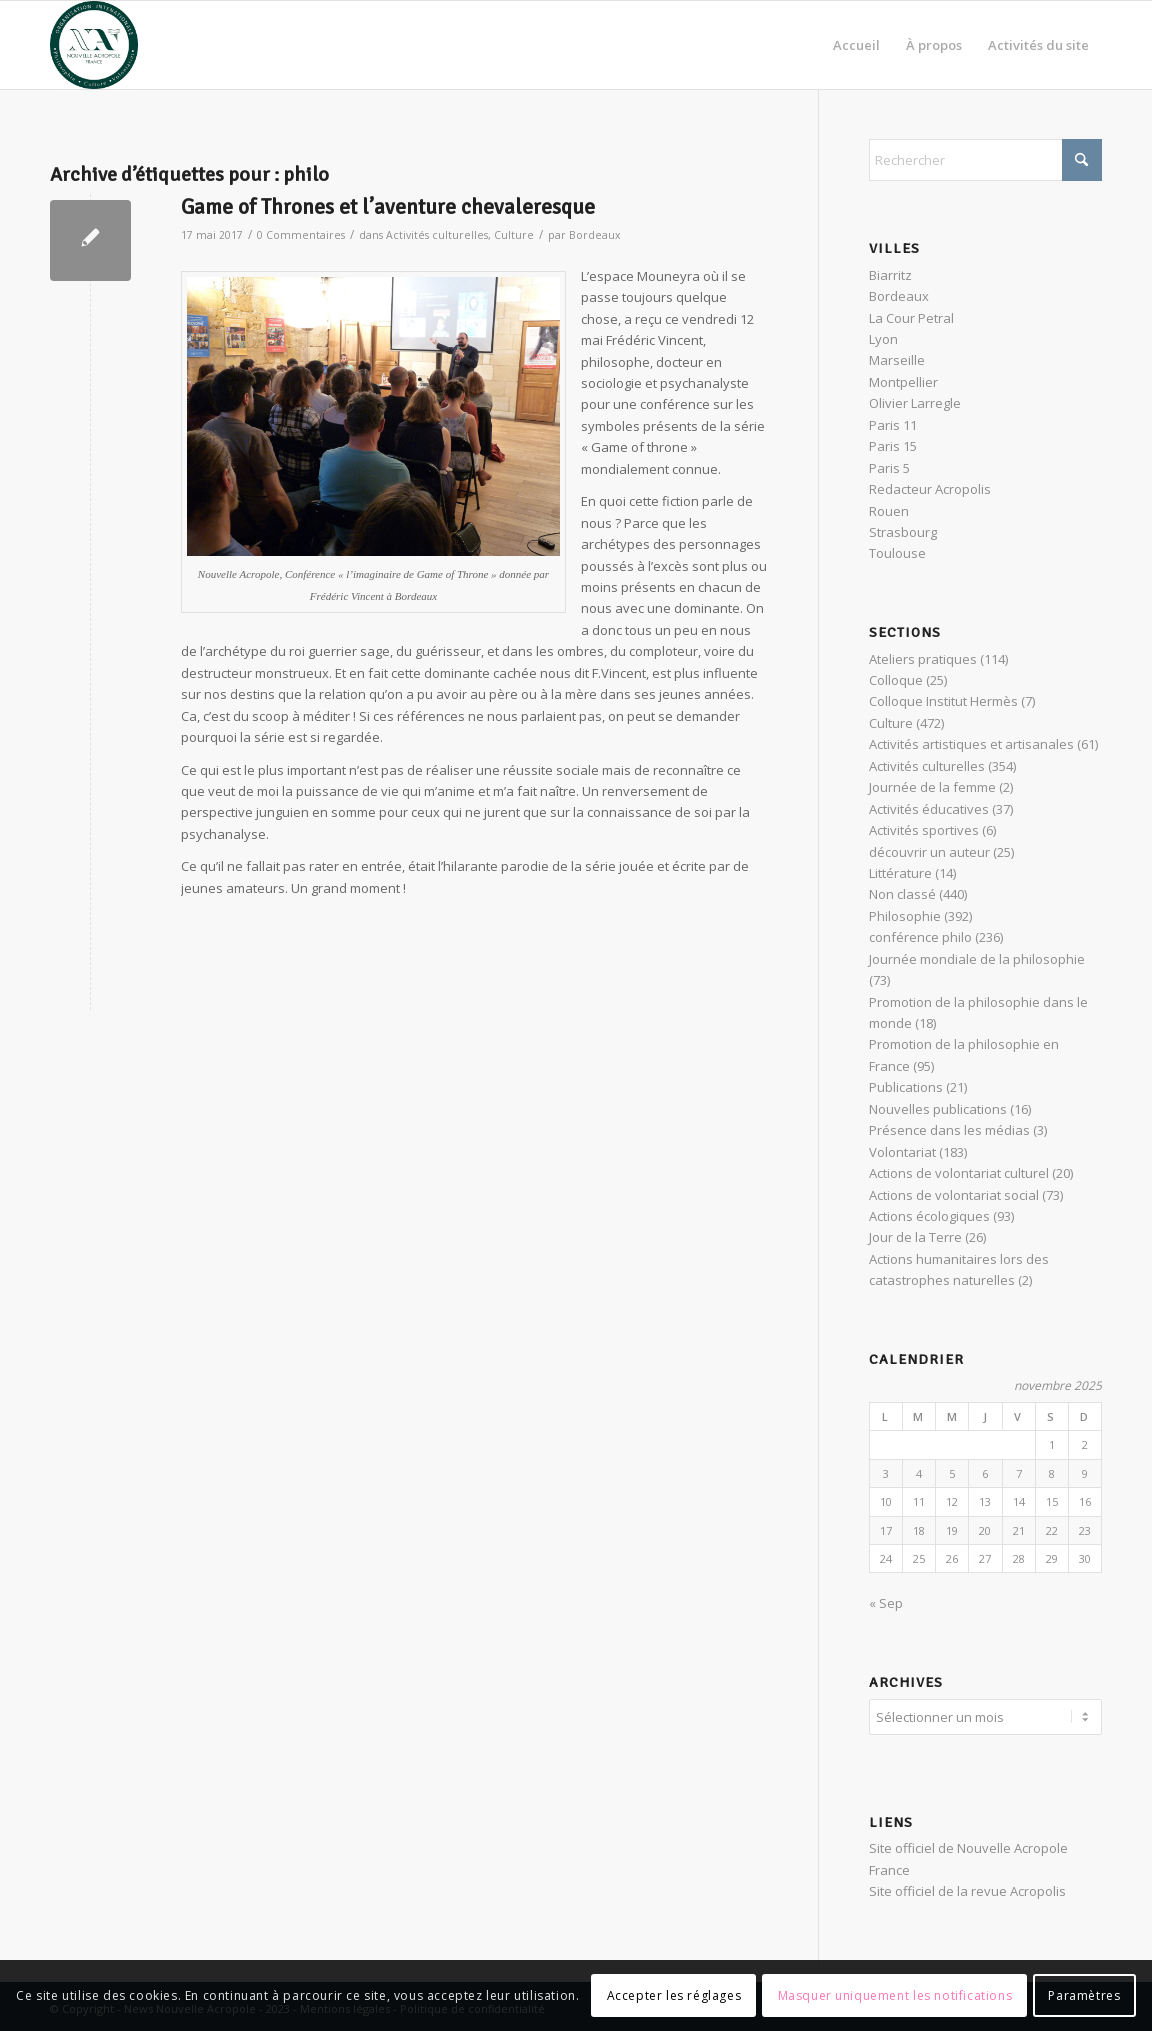  What do you see at coordinates (949, 1130) in the screenshot?
I see `Présence dans les médias` at bounding box center [949, 1130].